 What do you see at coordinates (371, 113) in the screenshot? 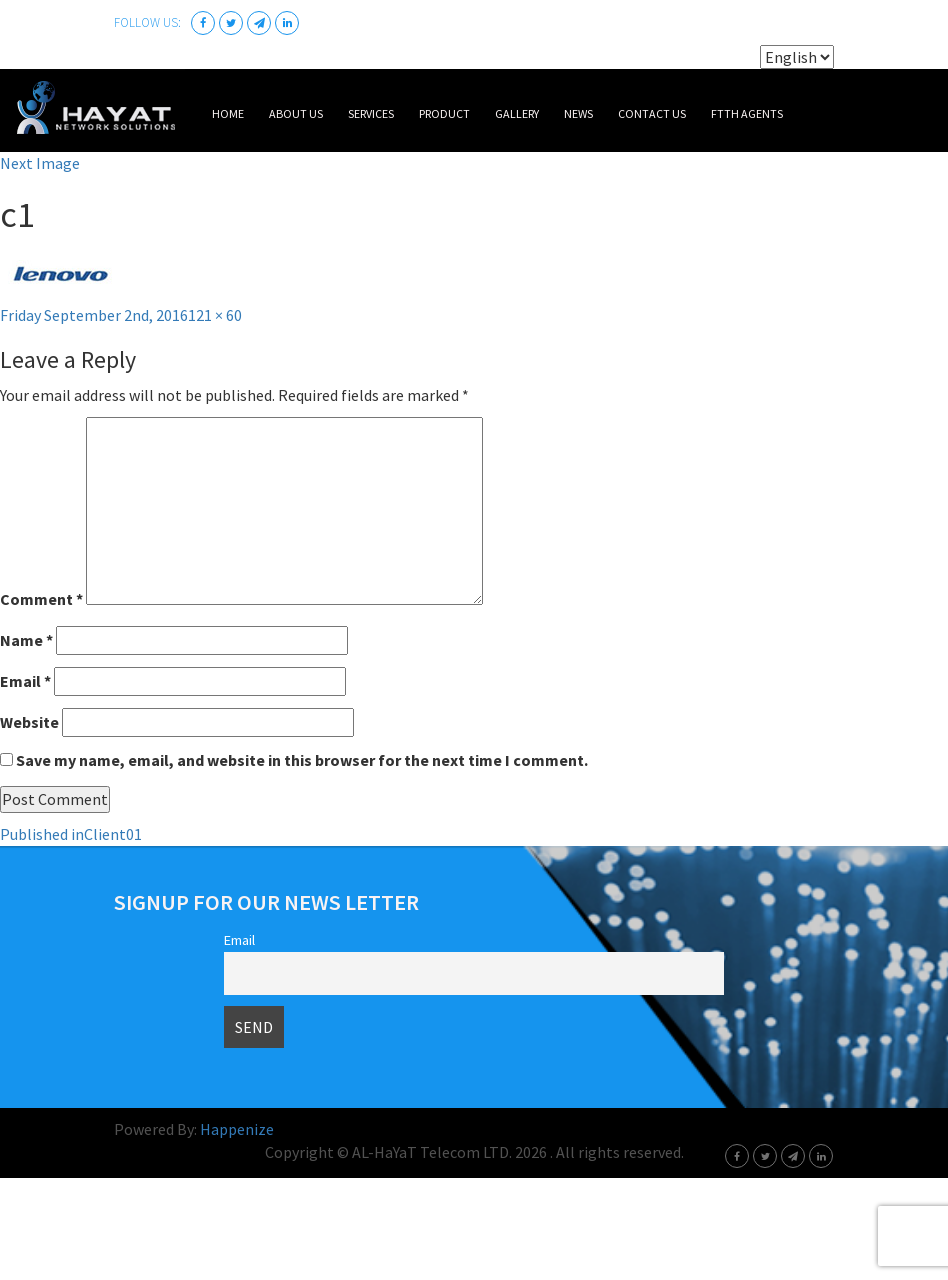
I see `Services` at bounding box center [371, 113].